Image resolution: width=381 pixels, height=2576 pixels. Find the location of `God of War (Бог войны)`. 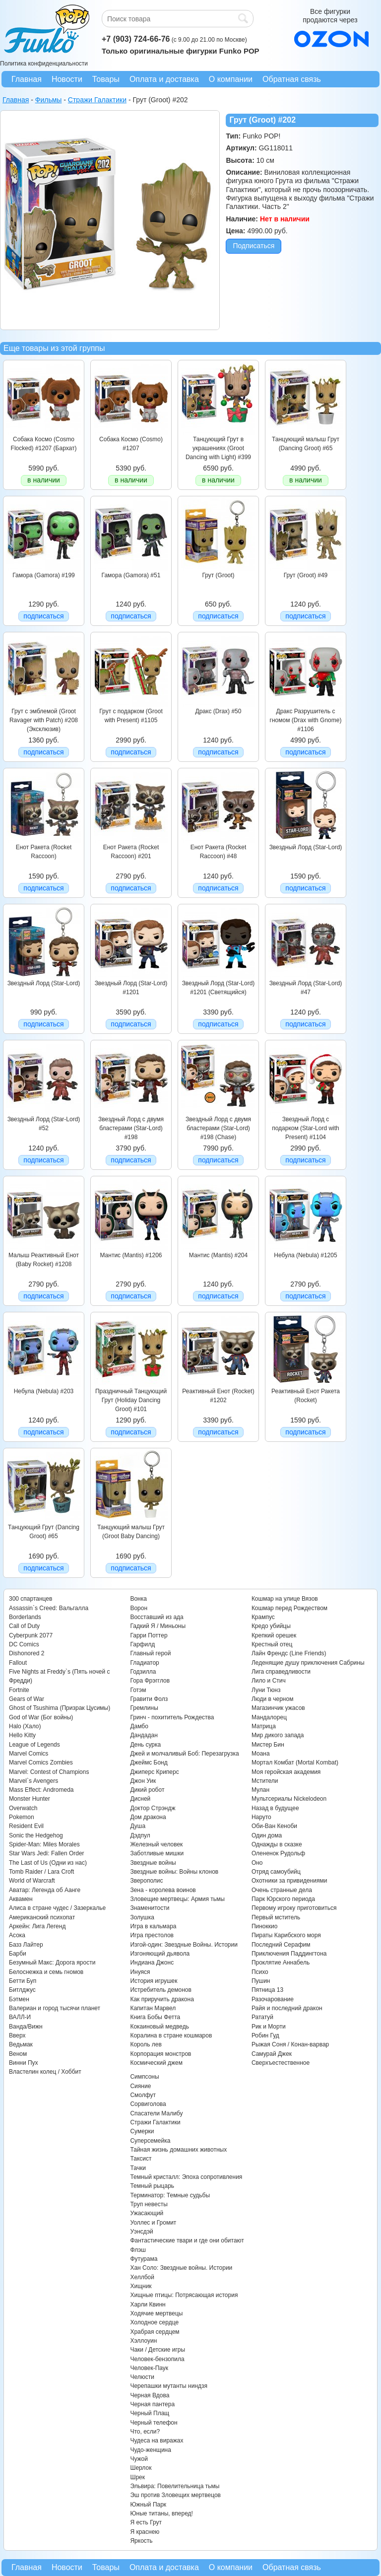

God of War (Бог войны) is located at coordinates (41, 1717).